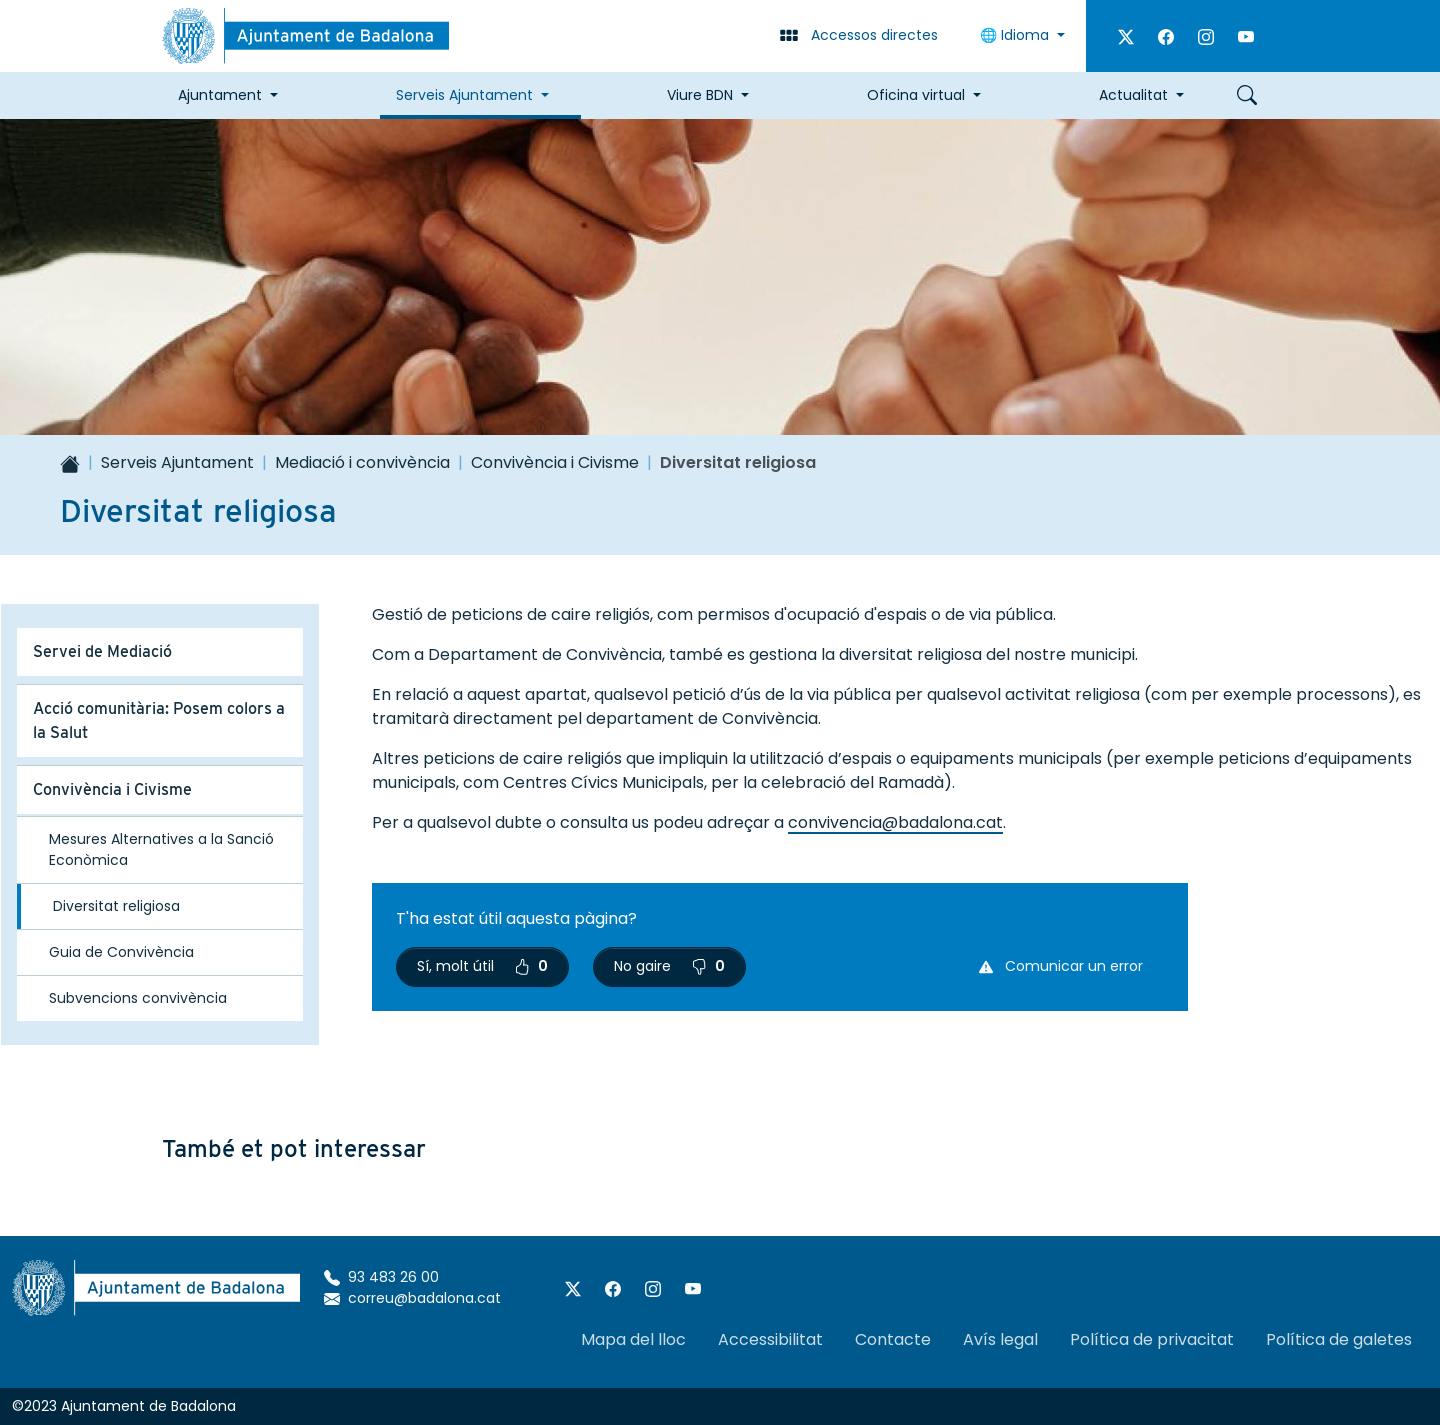 This screenshot has height=1425, width=1440. I want to click on Política de galetes, so click(1339, 1339).